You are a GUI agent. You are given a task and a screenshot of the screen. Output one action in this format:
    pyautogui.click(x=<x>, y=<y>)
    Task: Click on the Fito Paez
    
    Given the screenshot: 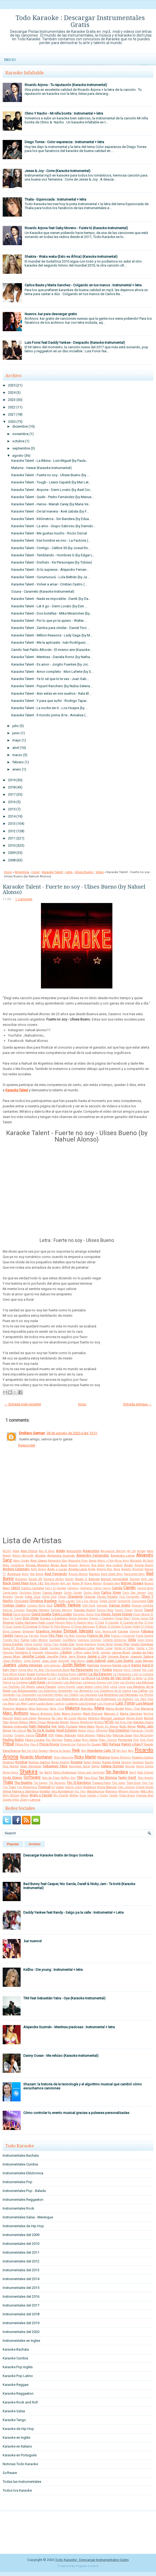 What is the action you would take?
    pyautogui.click(x=56, y=1635)
    